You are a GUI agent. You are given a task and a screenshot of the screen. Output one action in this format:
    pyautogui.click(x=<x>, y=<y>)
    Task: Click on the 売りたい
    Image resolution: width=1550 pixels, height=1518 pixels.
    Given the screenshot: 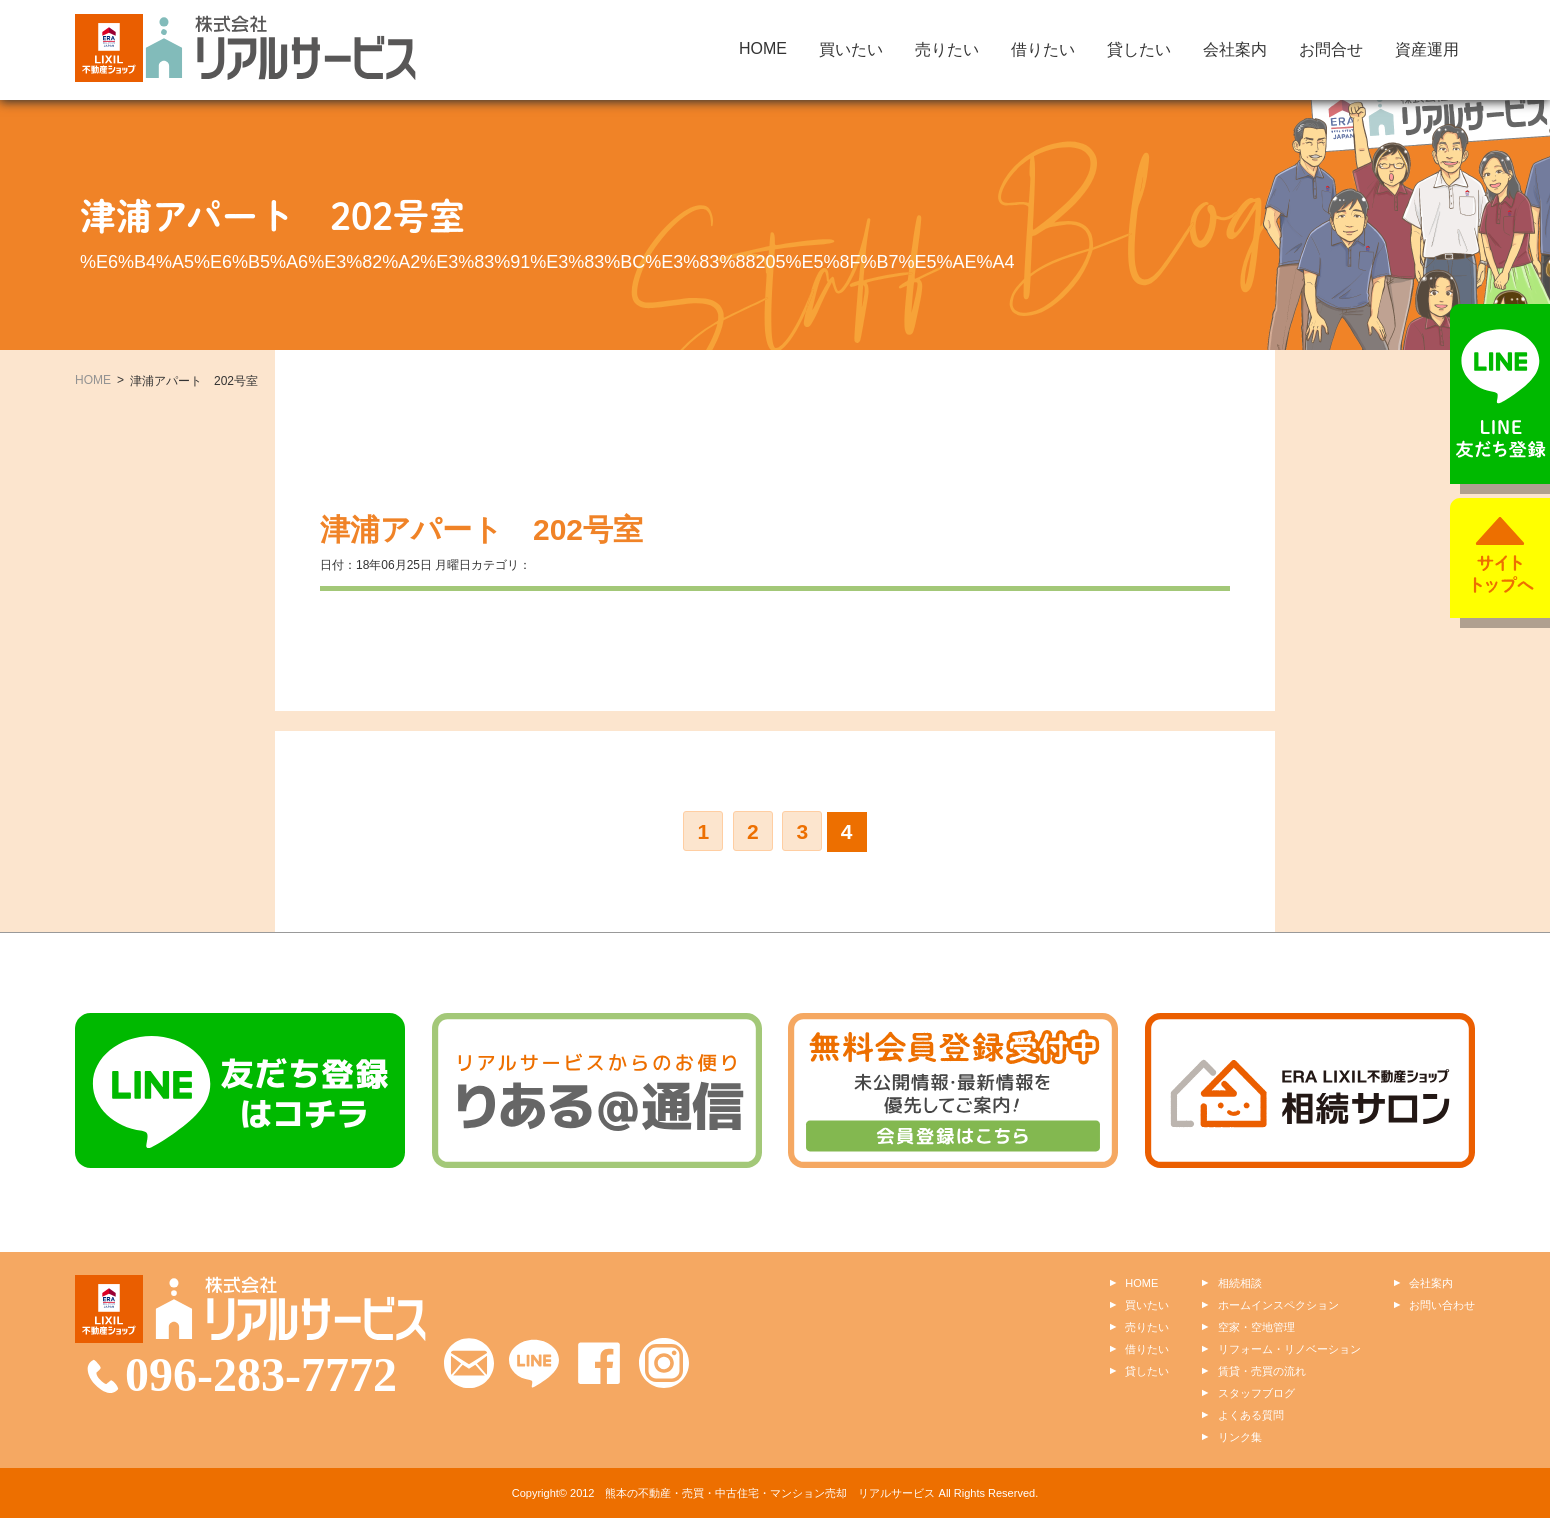 What is the action you would take?
    pyautogui.click(x=947, y=49)
    